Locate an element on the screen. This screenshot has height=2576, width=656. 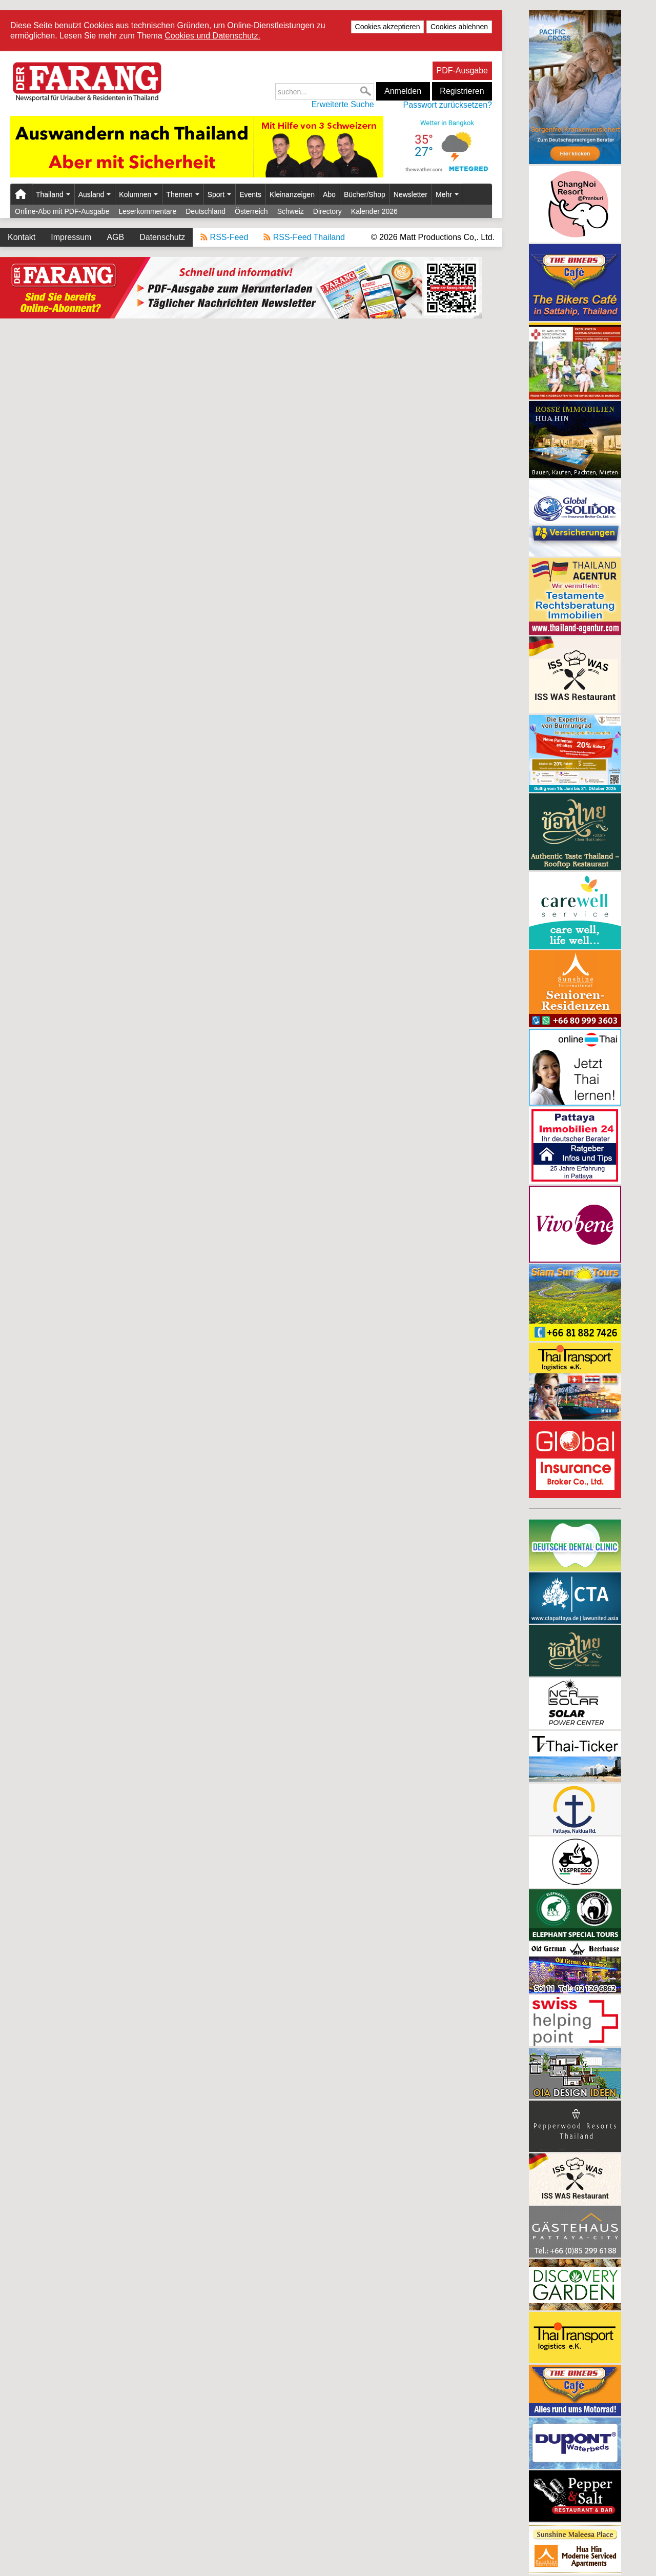
Kolumnen is located at coordinates (138, 194).